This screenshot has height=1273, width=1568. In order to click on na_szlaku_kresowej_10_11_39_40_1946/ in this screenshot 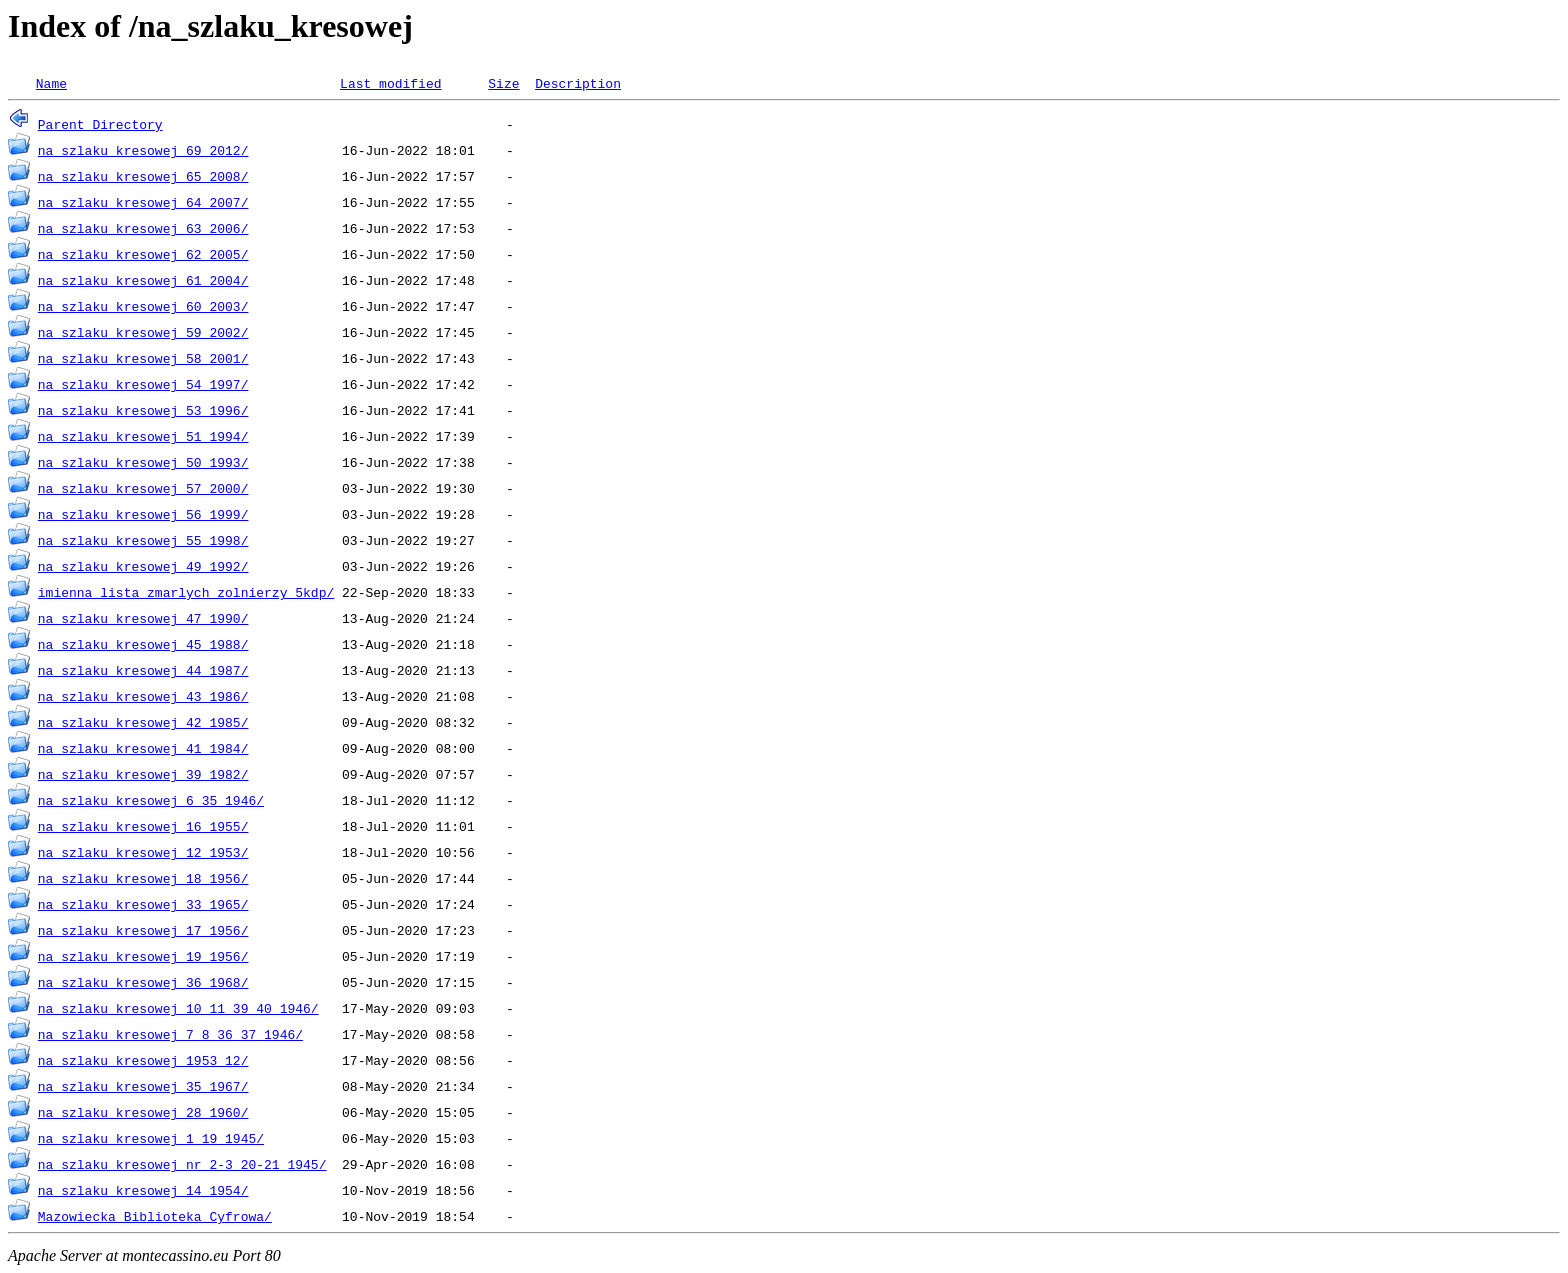, I will do `click(178, 1008)`.